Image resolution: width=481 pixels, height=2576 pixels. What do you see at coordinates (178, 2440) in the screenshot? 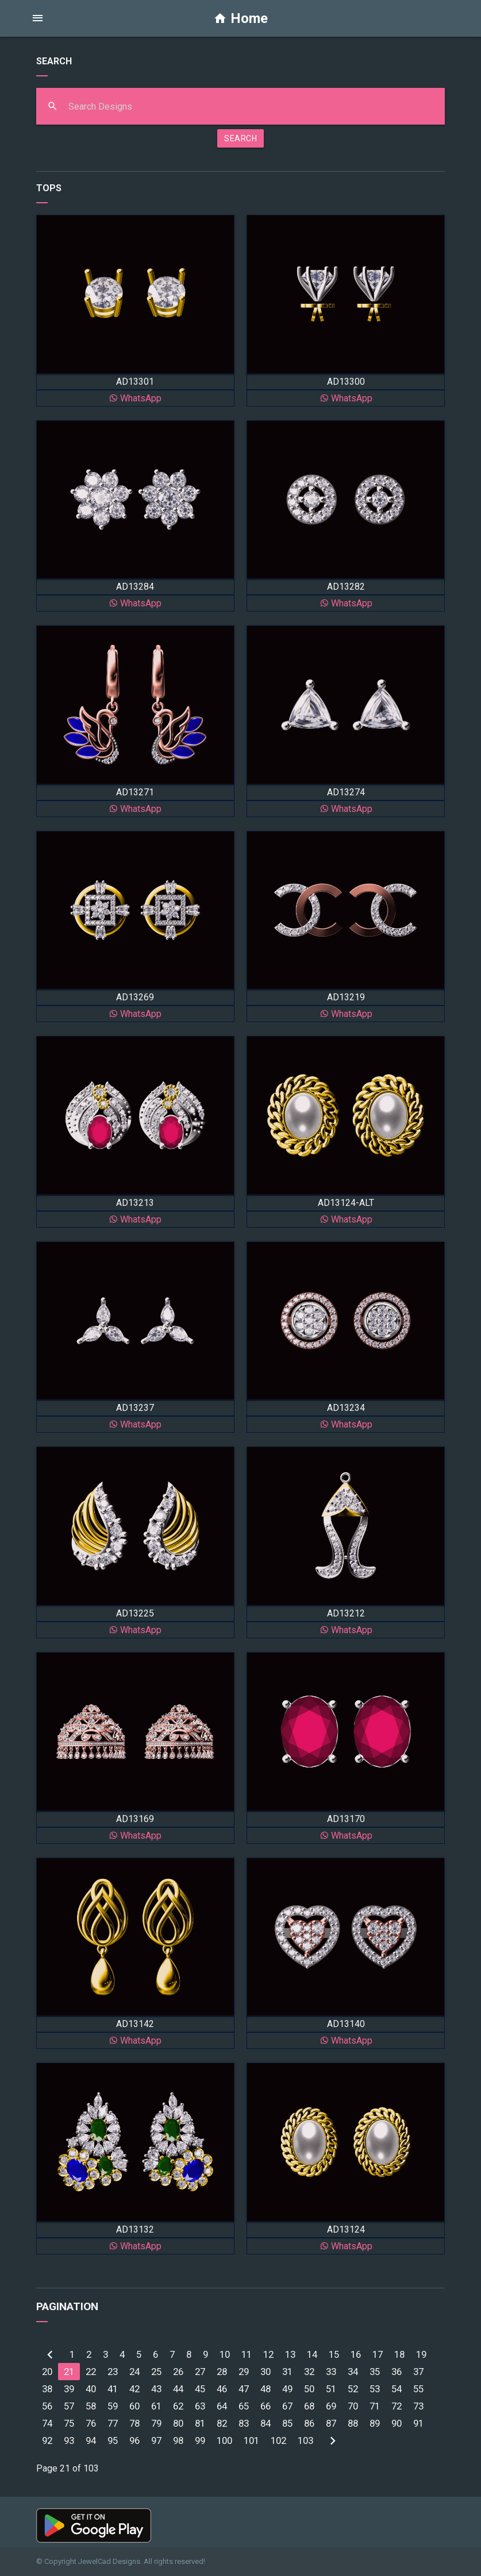
I see `98` at bounding box center [178, 2440].